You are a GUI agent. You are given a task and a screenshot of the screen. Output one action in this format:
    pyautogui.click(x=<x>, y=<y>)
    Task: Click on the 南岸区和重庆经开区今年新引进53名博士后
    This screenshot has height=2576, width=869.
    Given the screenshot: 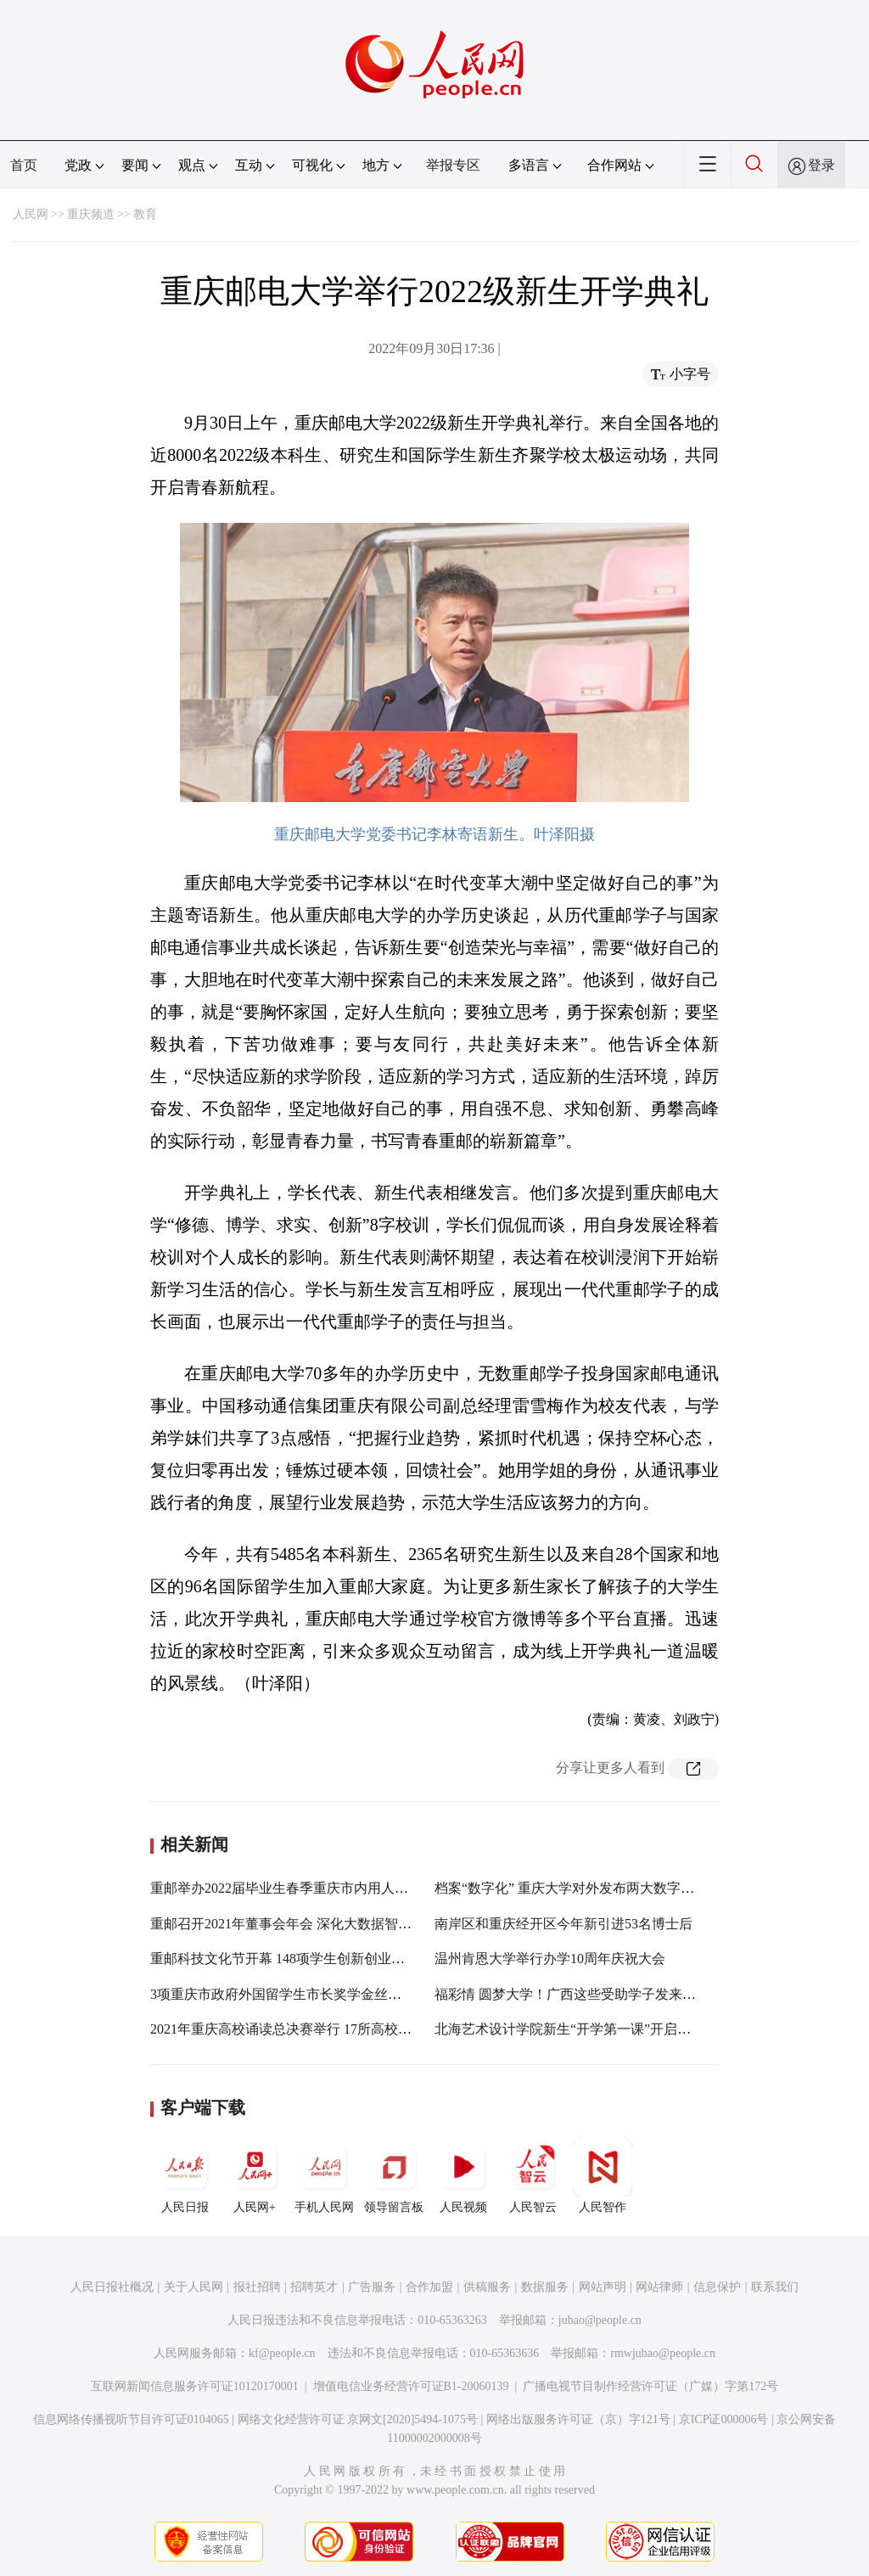 What is the action you would take?
    pyautogui.click(x=563, y=1924)
    